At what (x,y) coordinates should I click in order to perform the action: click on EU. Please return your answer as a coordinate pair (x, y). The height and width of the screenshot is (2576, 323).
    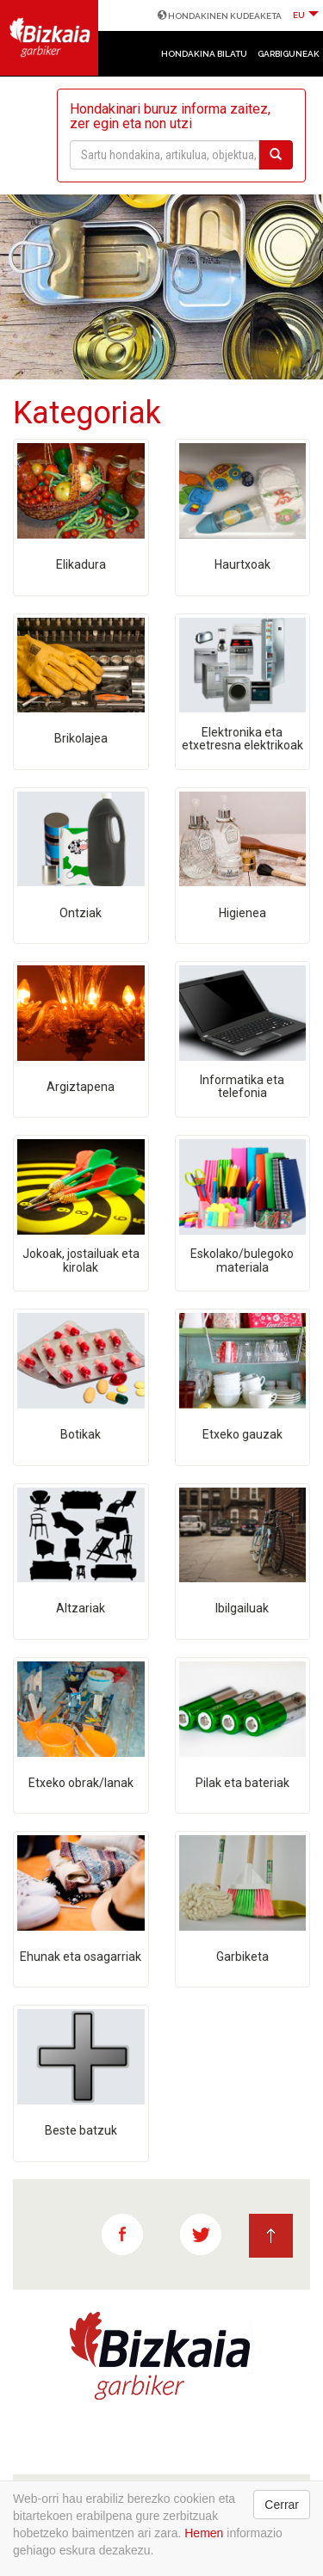
    Looking at the image, I should click on (306, 15).